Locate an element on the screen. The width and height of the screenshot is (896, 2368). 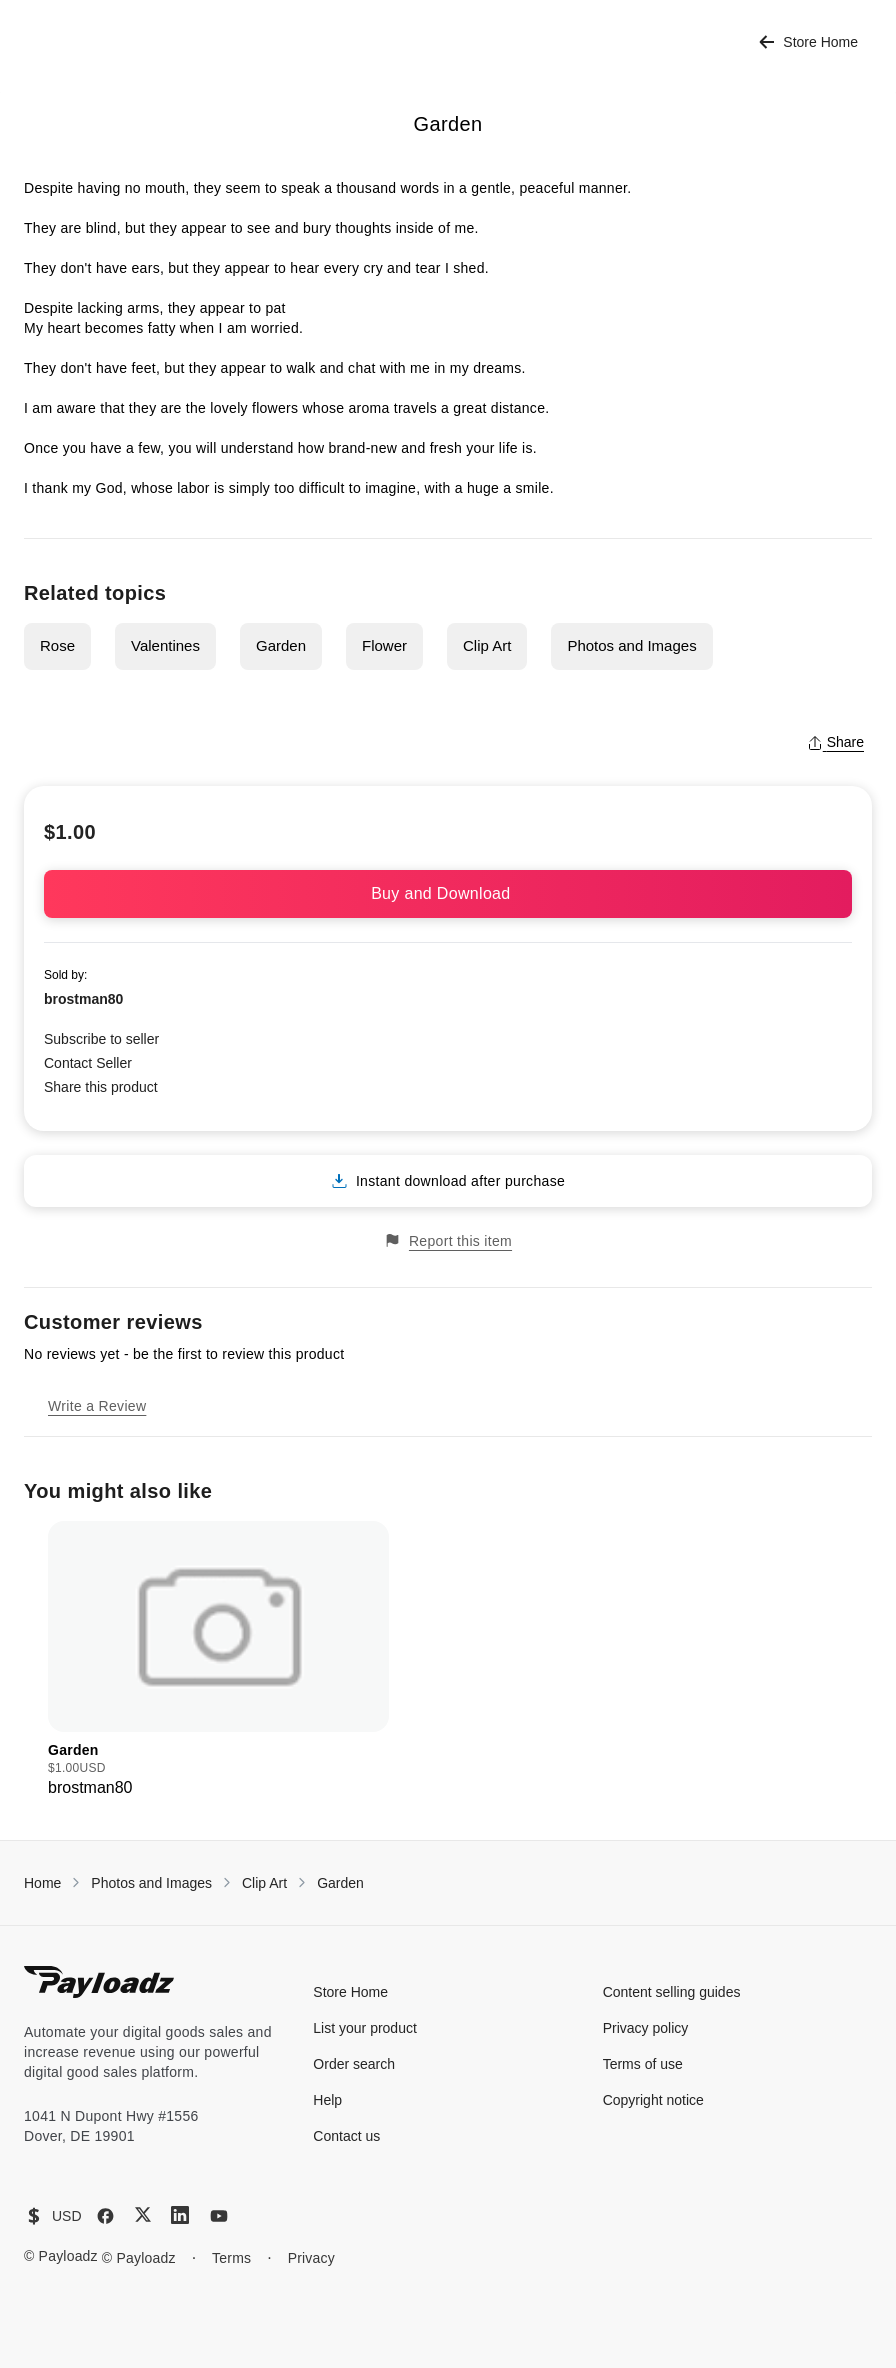
Store Home is located at coordinates (808, 42).